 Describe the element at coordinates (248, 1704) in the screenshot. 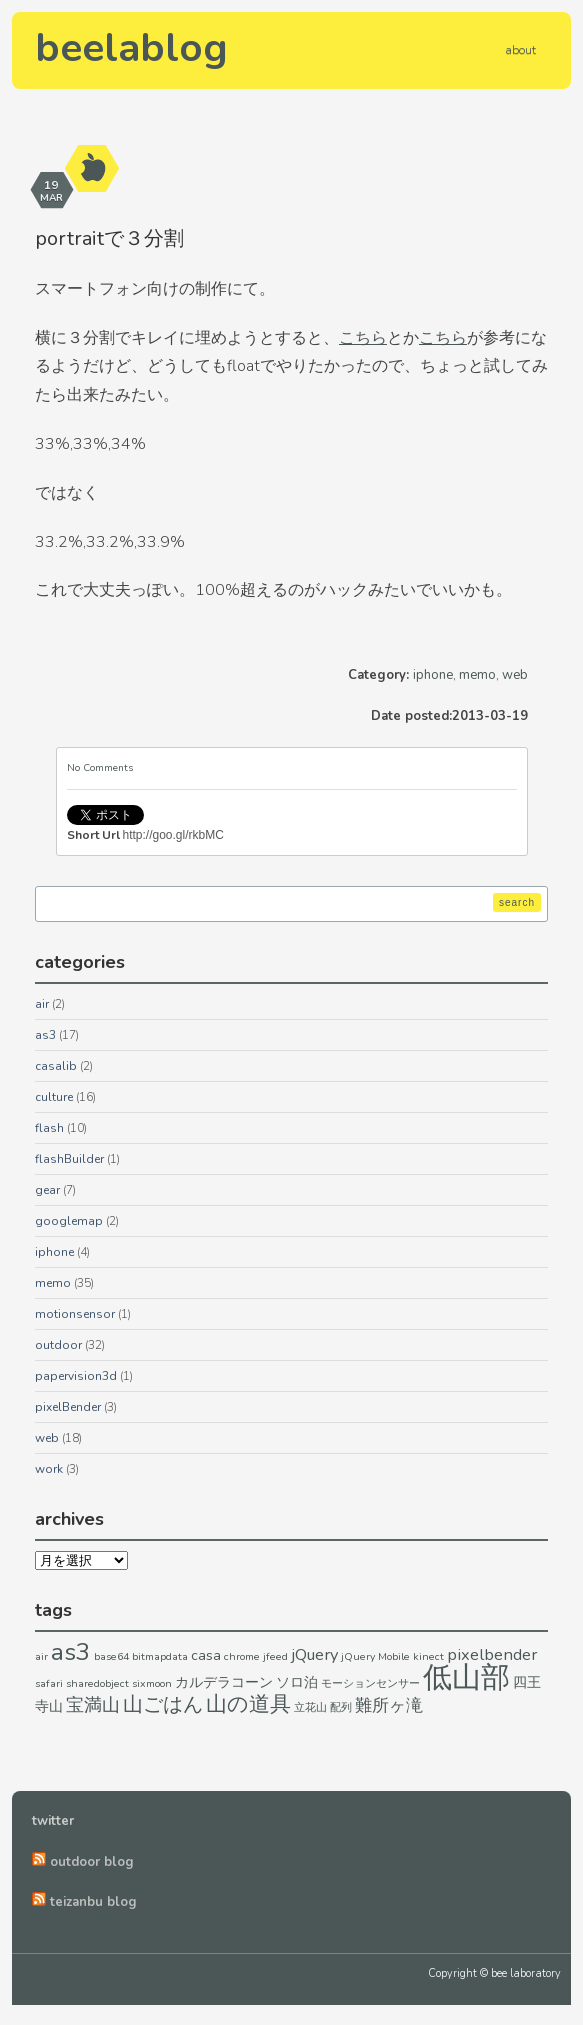

I see `山の道具 [山の道具 (6個の項目)]` at that location.